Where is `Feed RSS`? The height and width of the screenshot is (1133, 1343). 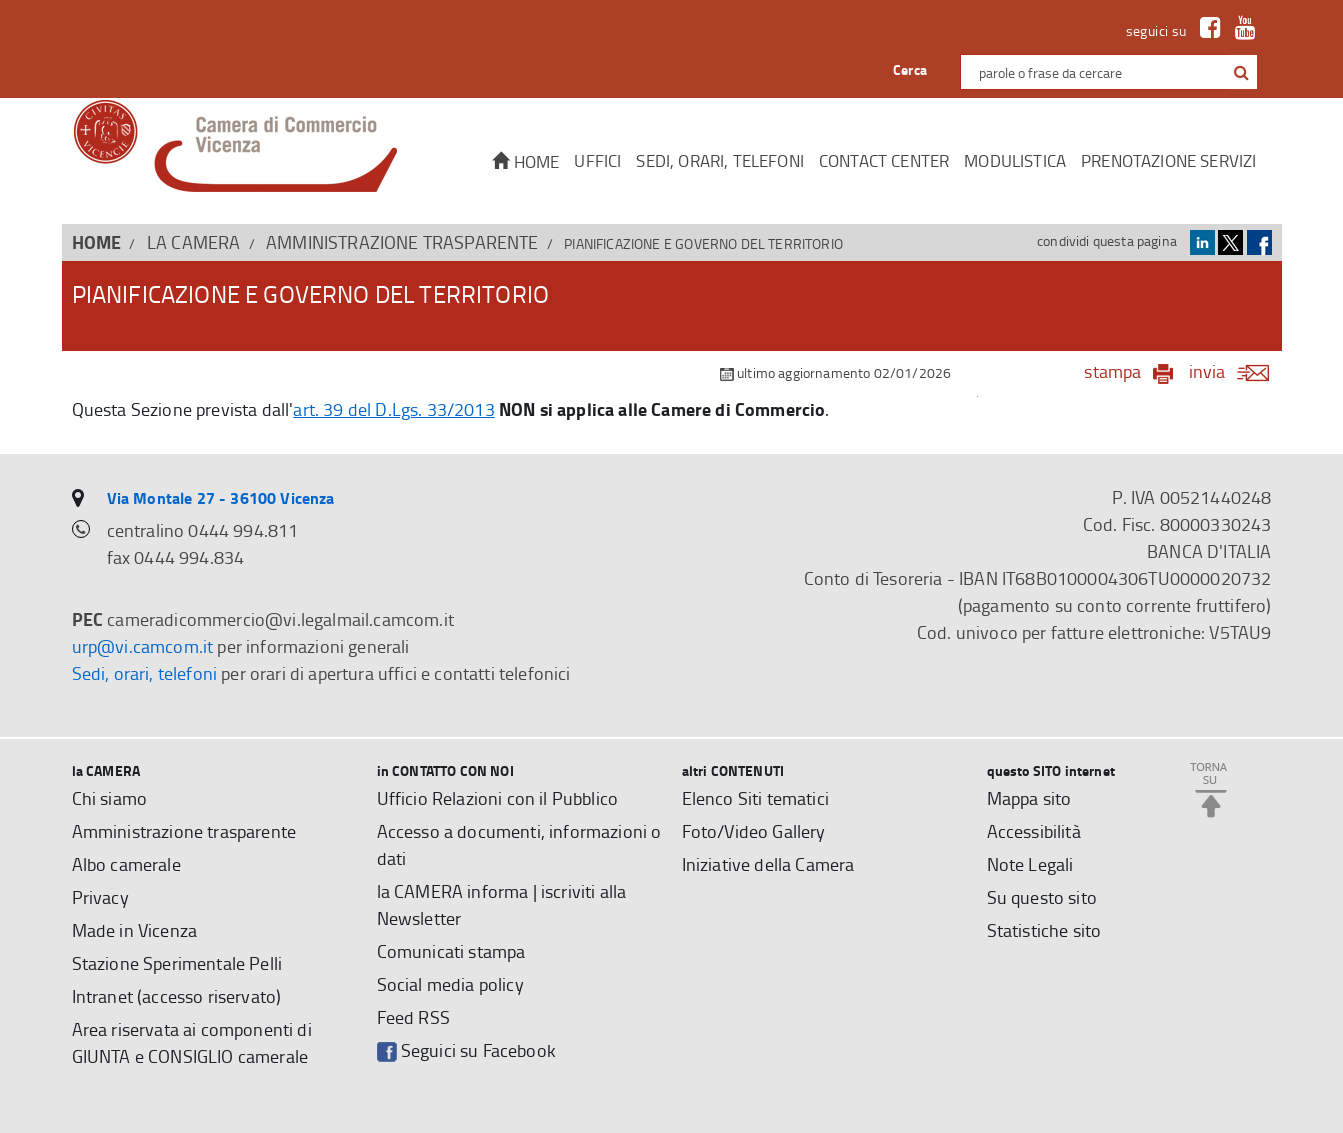
Feed RSS is located at coordinates (413, 1017).